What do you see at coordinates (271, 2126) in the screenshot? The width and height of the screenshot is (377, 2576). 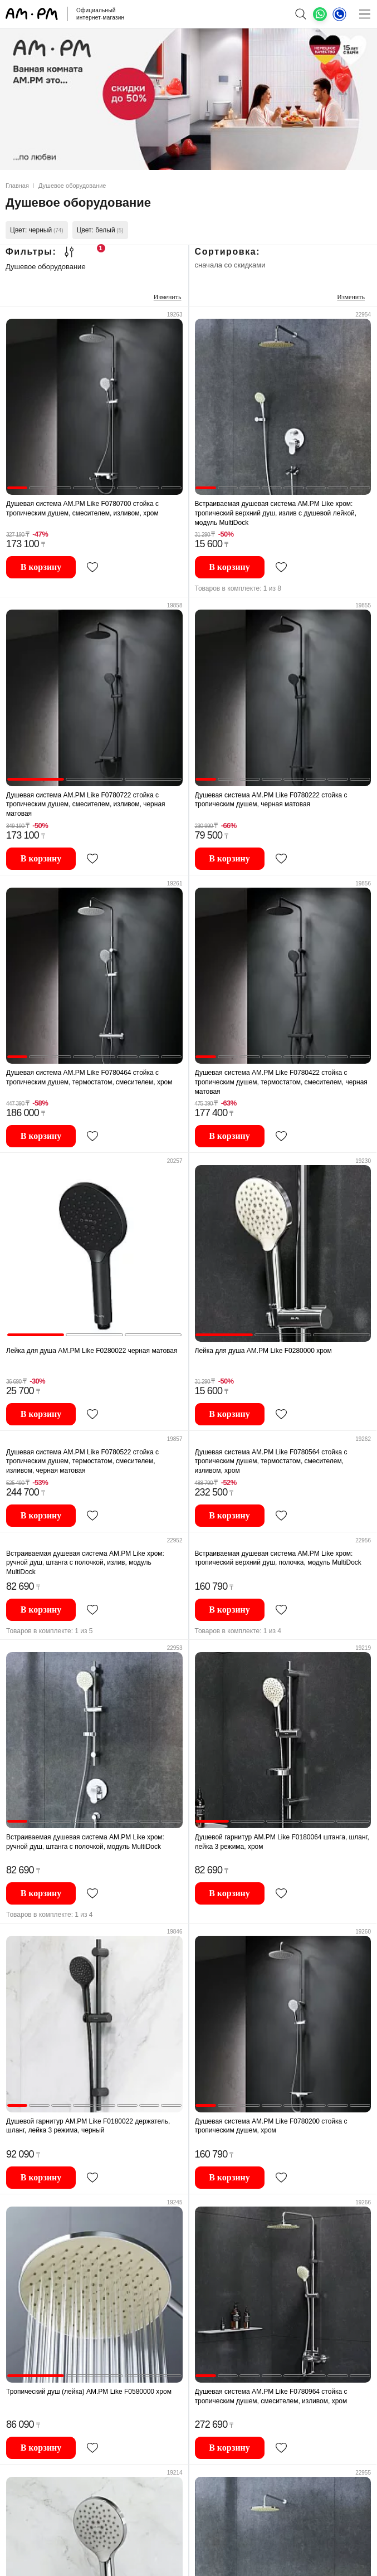 I see `Душевая система AM.PM Like F0780200 стойка с тропическим душем, хром` at bounding box center [271, 2126].